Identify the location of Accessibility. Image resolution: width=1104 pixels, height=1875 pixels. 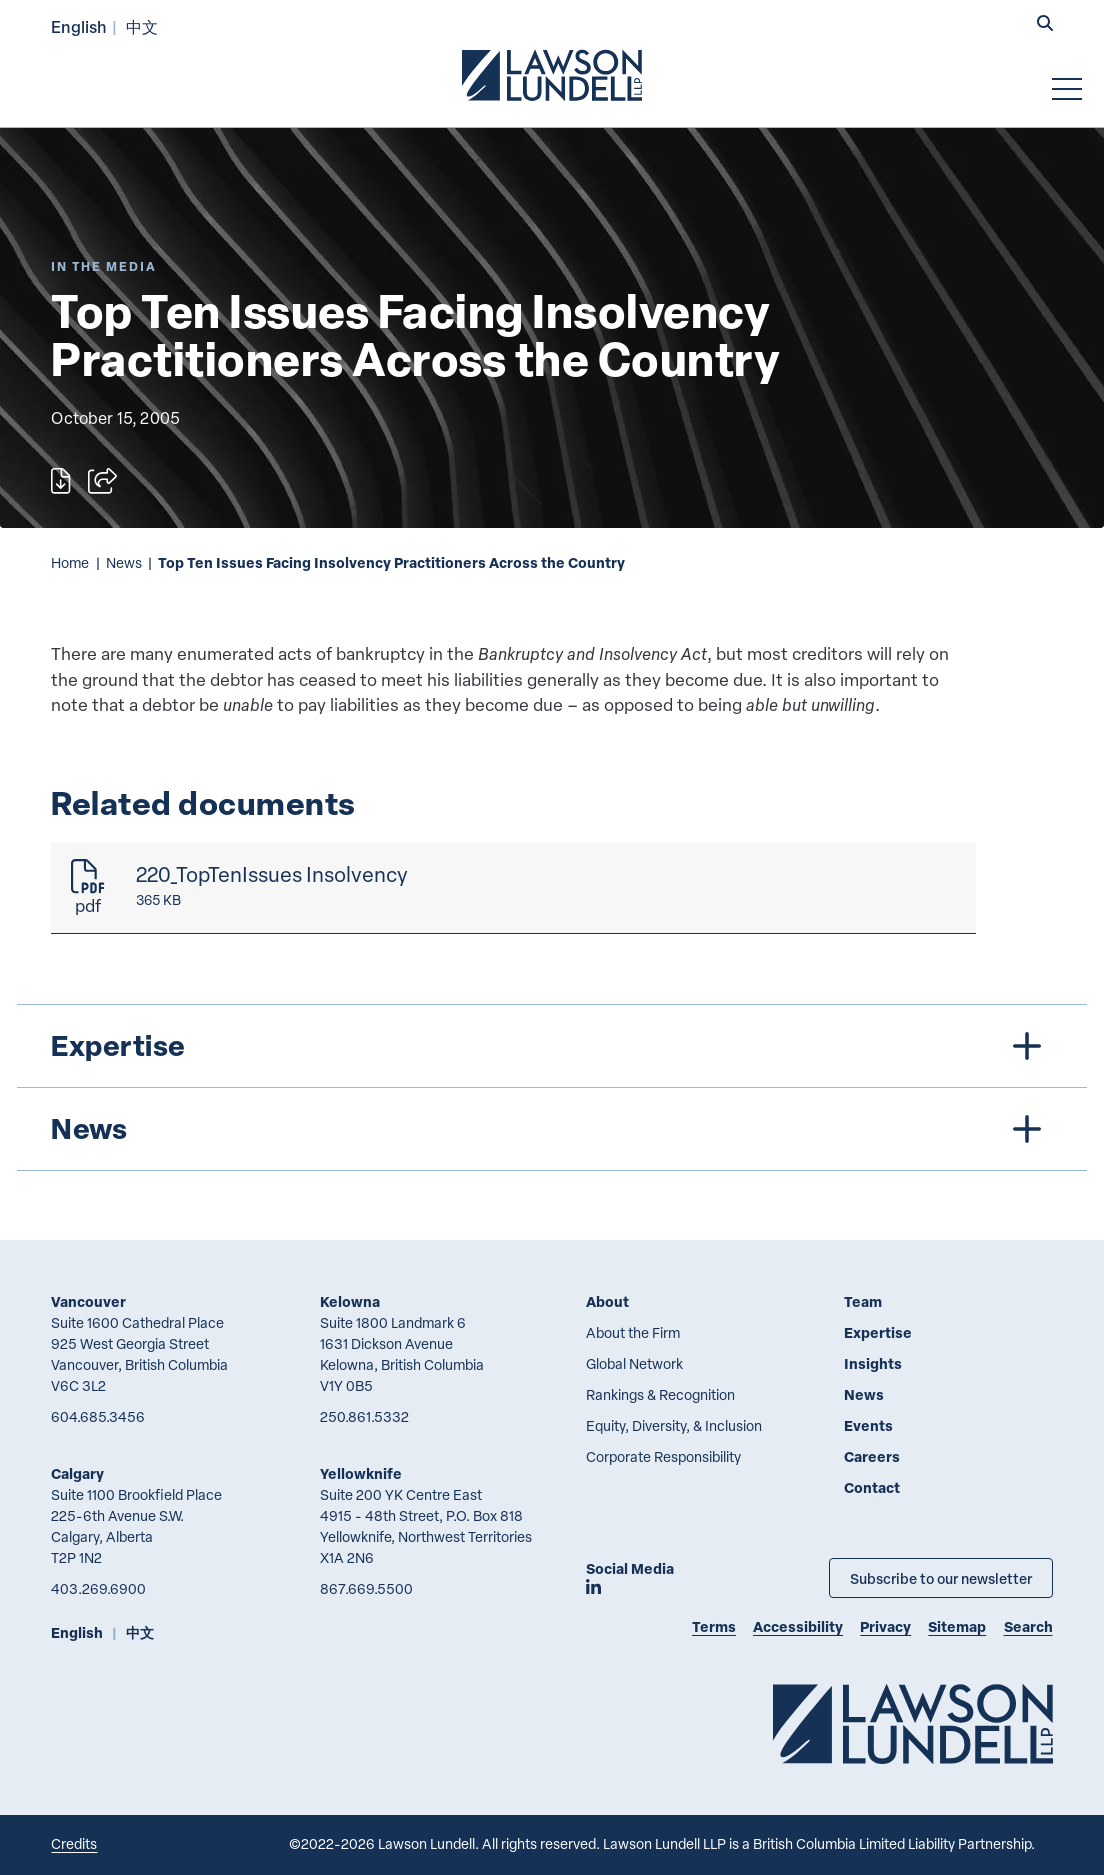
(798, 1626).